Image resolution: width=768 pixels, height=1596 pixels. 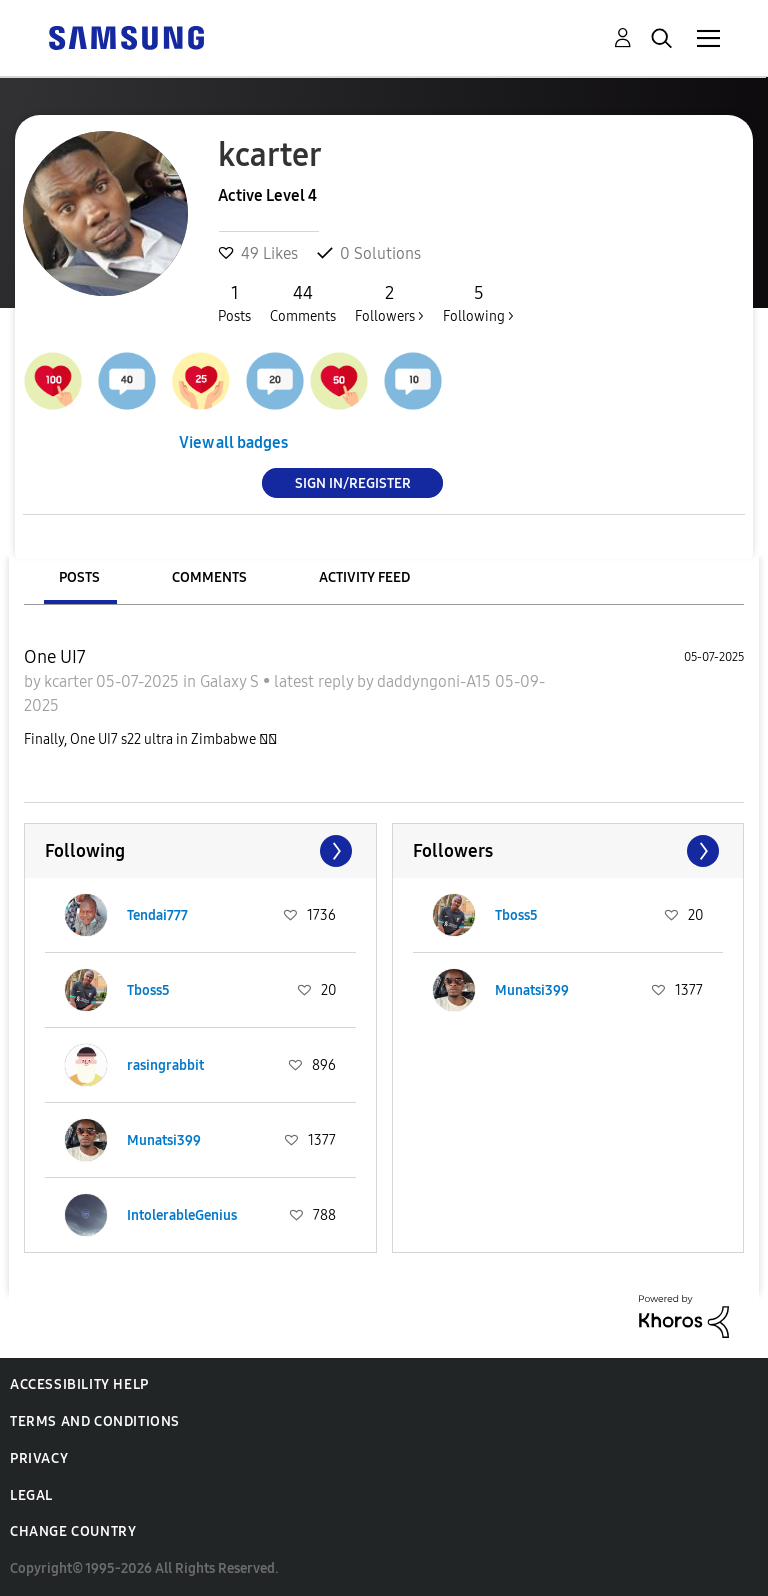 I want to click on Legal, so click(x=31, y=1495).